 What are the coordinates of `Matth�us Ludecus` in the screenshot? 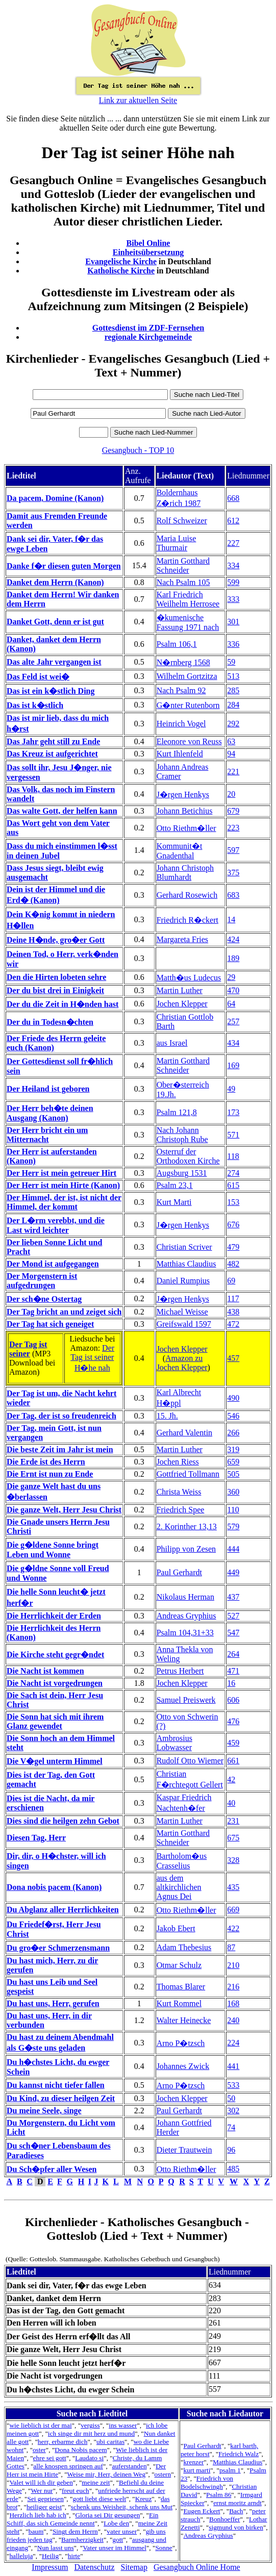 It's located at (189, 977).